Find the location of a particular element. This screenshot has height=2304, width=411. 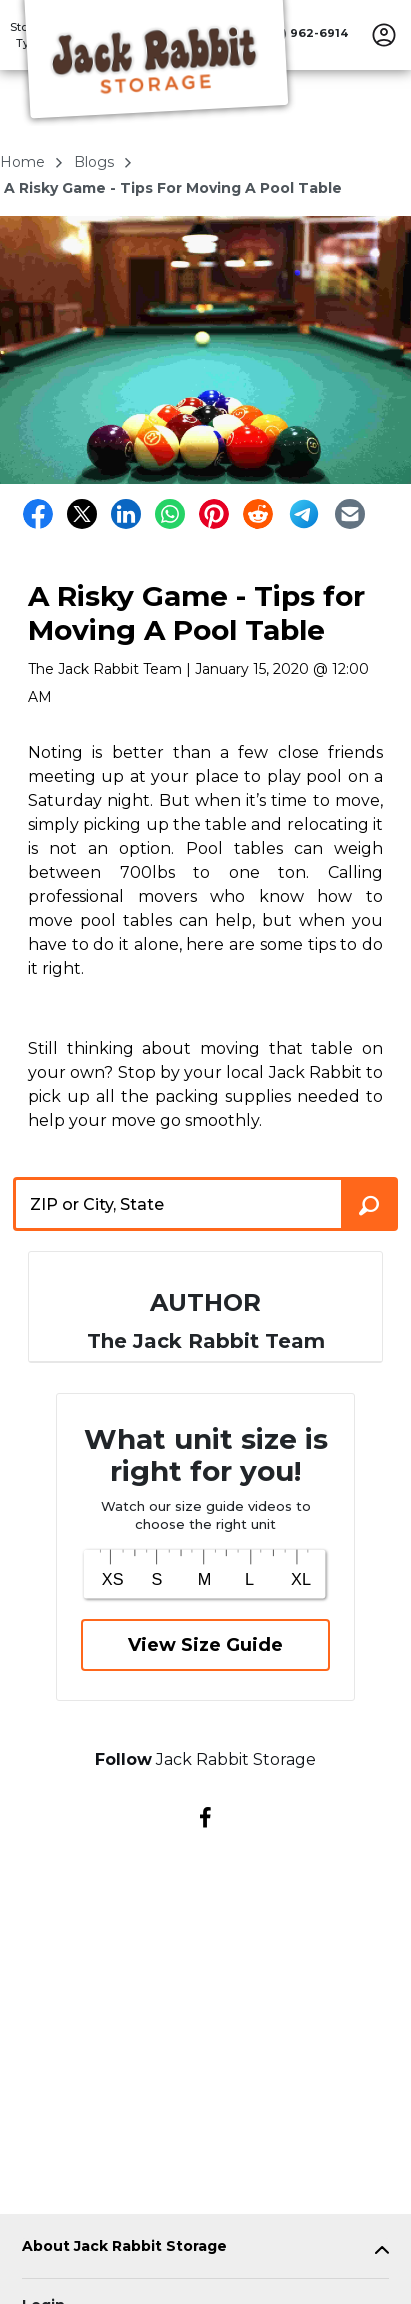

View Size Guide is located at coordinates (205, 1645).